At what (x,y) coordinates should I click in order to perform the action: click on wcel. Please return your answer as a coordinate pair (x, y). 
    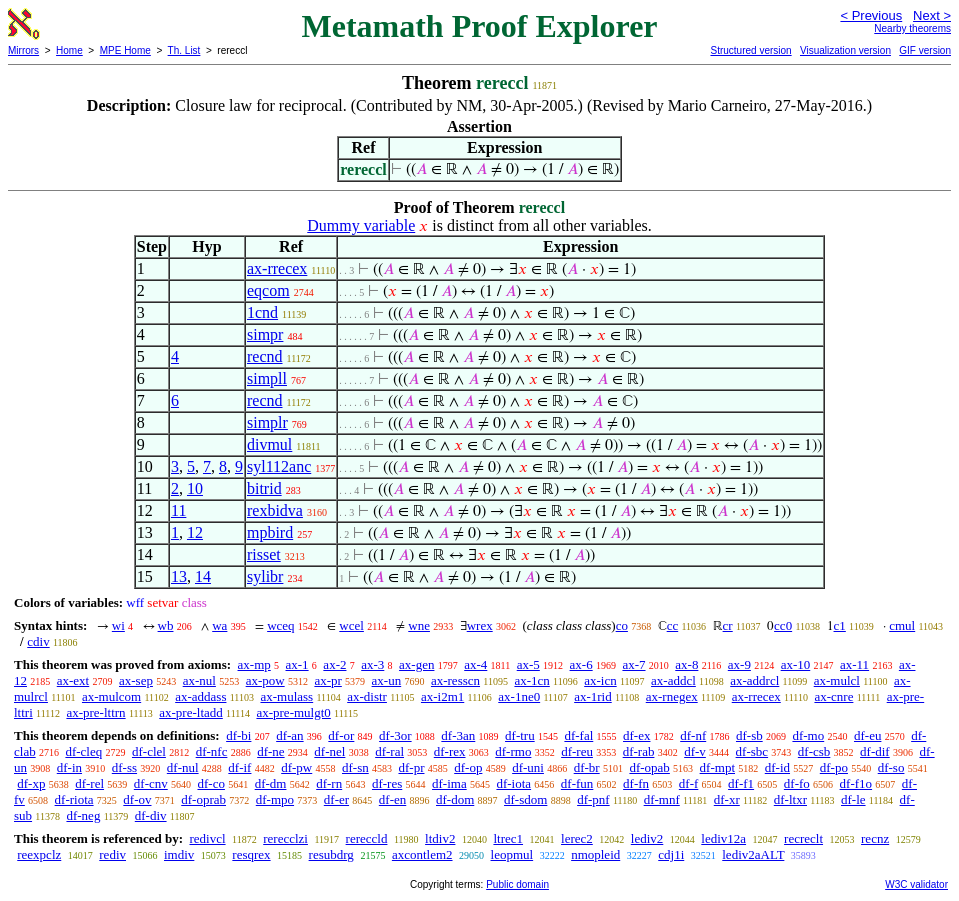
    Looking at the image, I should click on (351, 625).